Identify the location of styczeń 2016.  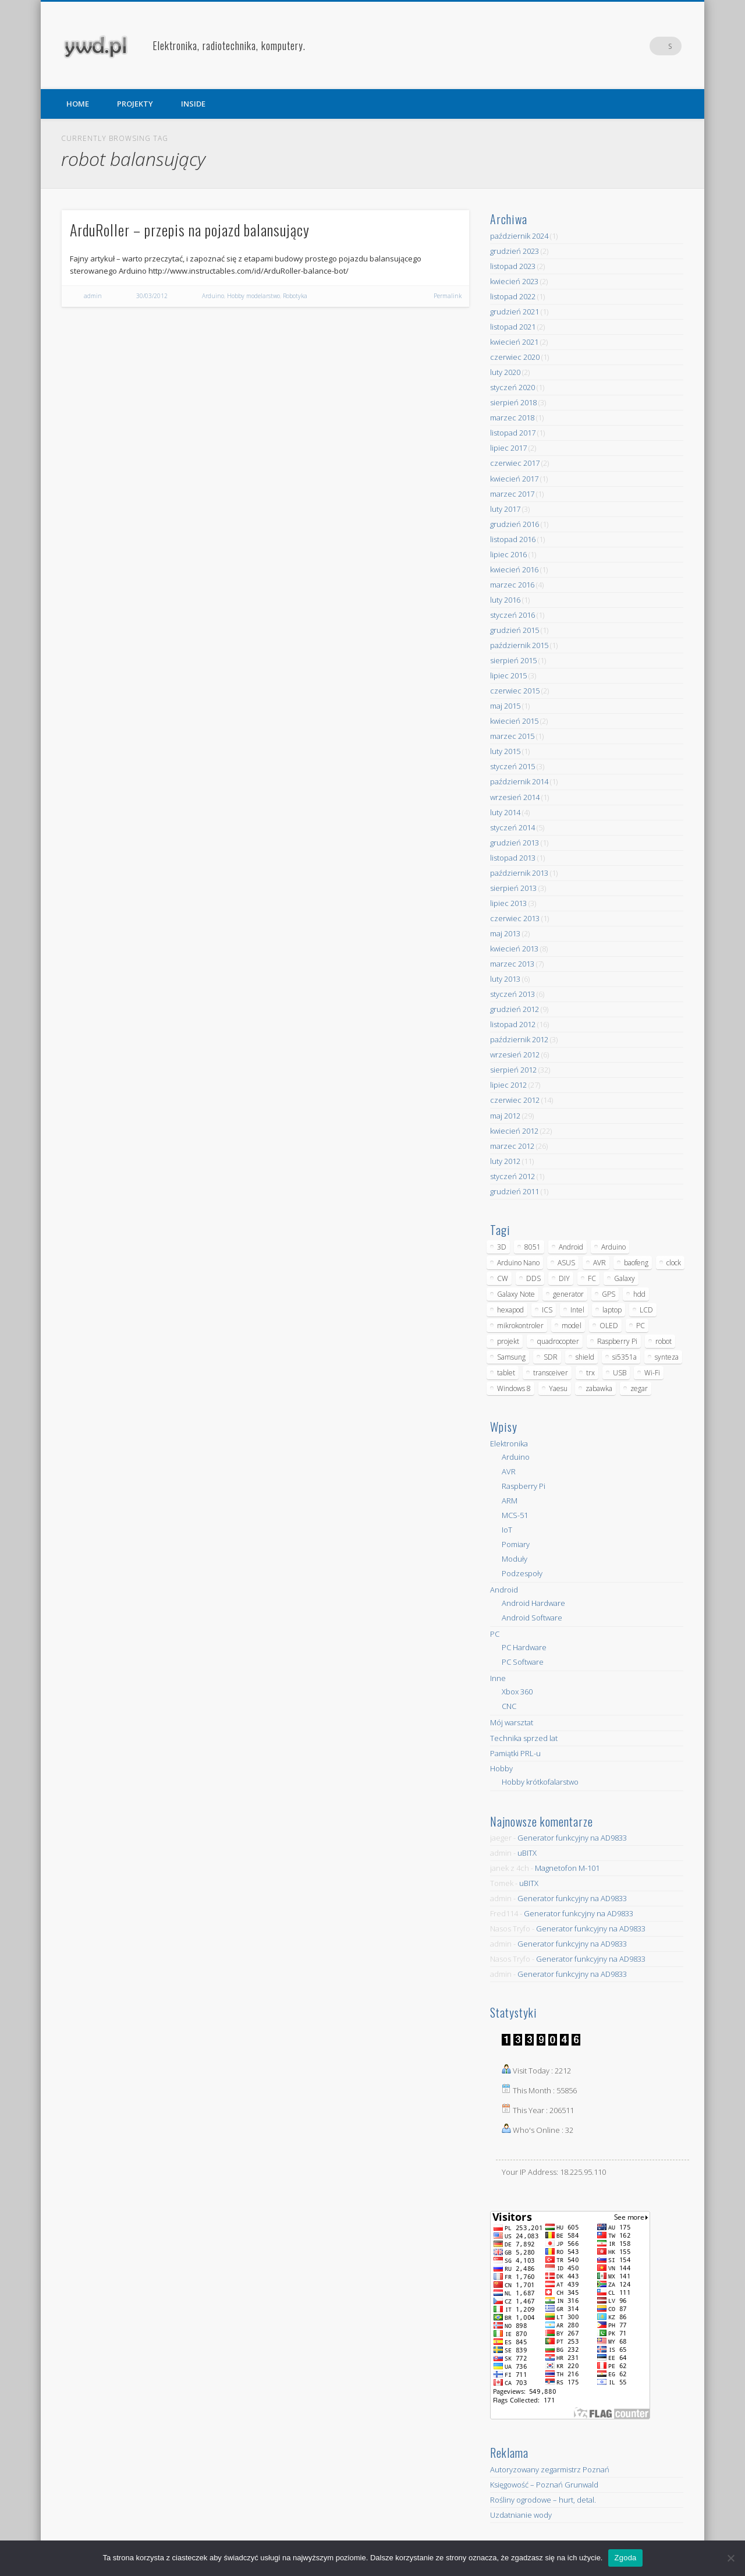
(512, 615).